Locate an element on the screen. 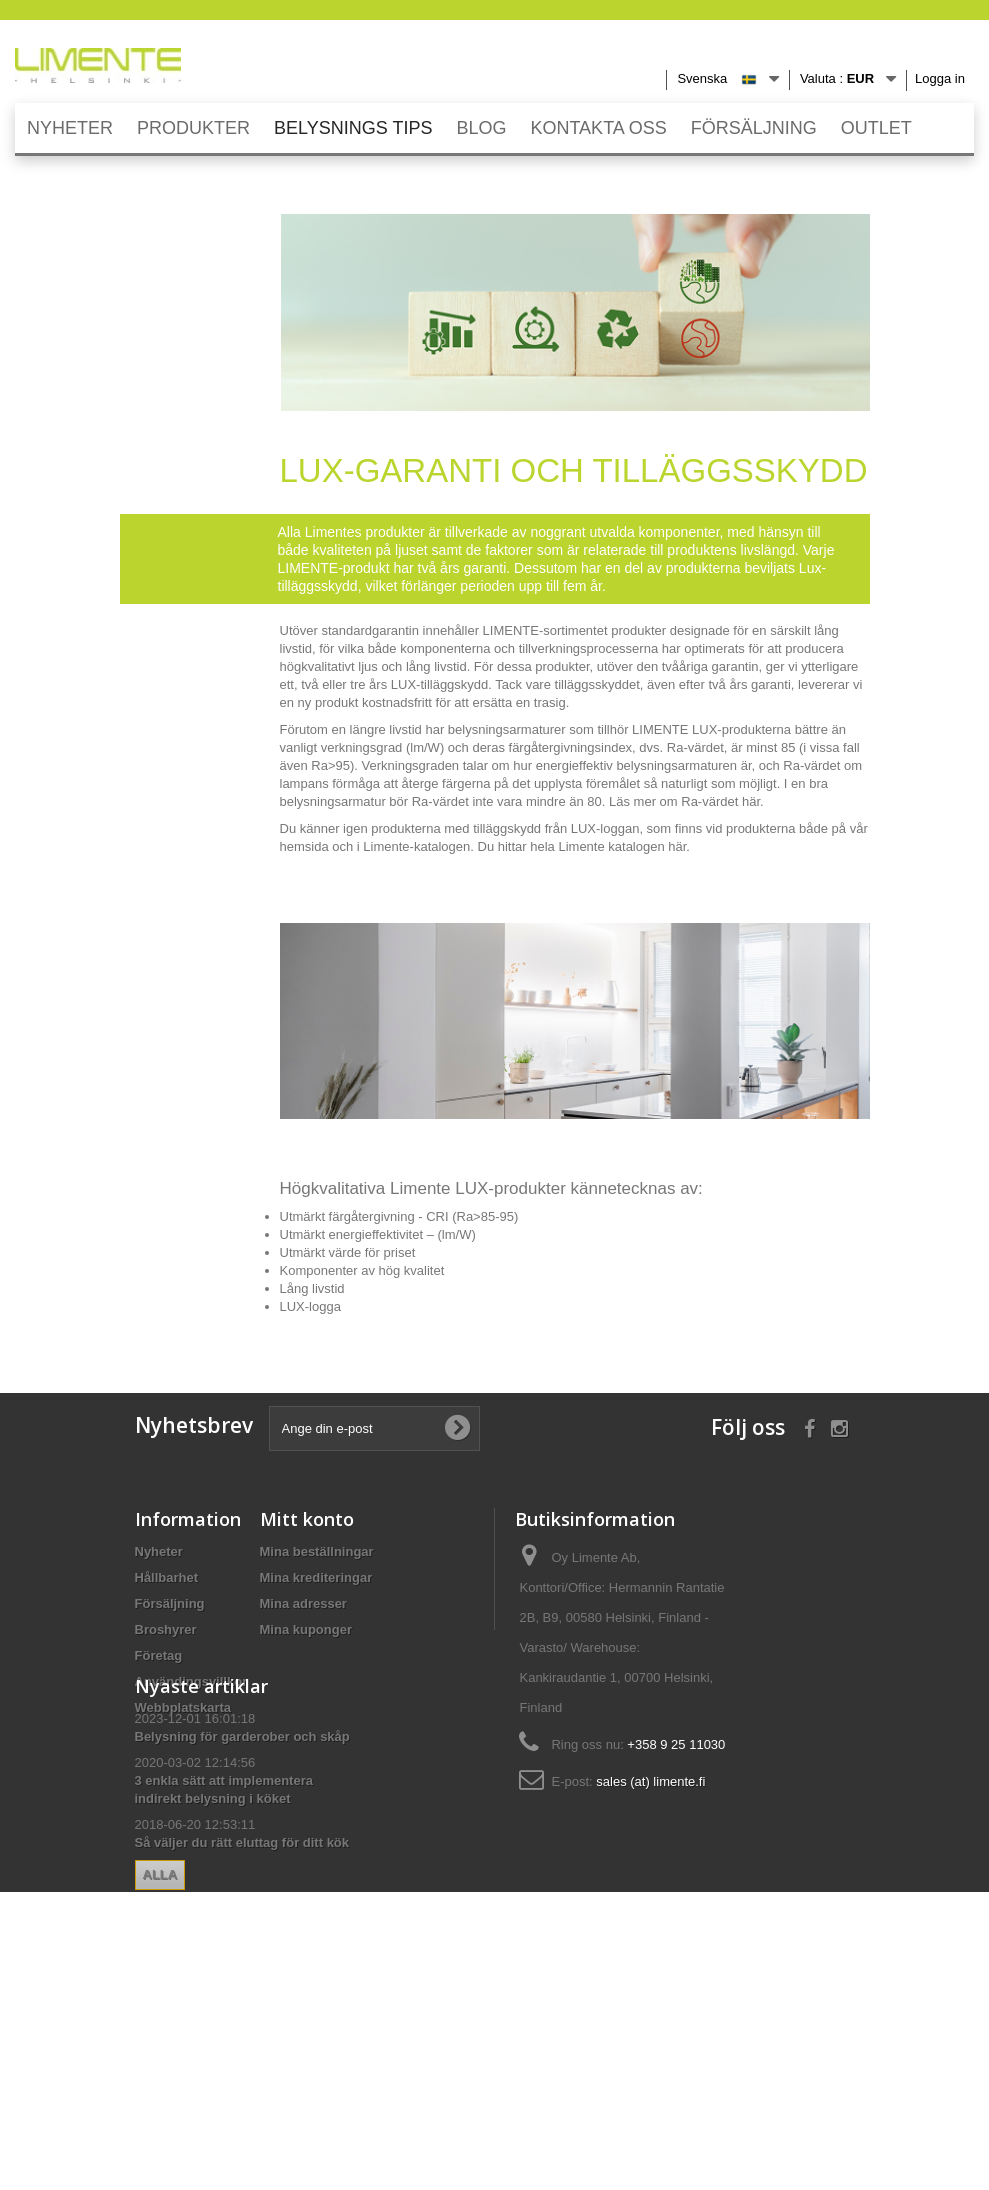 This screenshot has width=989, height=2190. Företag is located at coordinates (159, 1655).